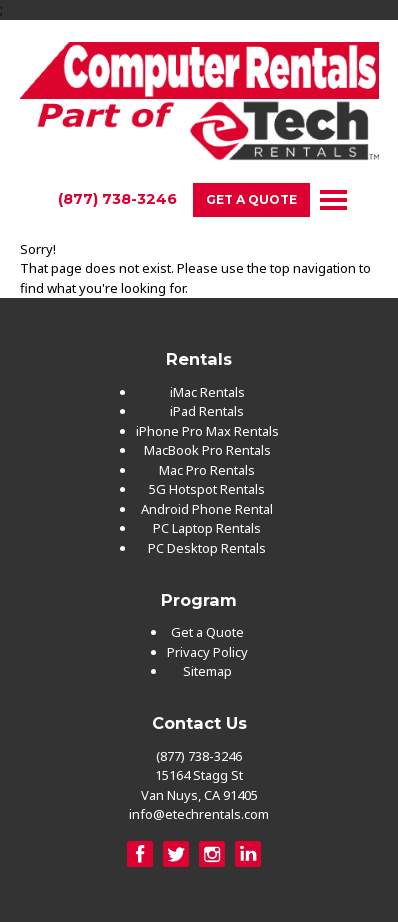 The width and height of the screenshot is (398, 922). Describe the element at coordinates (207, 671) in the screenshot. I see `Sitemap` at that location.